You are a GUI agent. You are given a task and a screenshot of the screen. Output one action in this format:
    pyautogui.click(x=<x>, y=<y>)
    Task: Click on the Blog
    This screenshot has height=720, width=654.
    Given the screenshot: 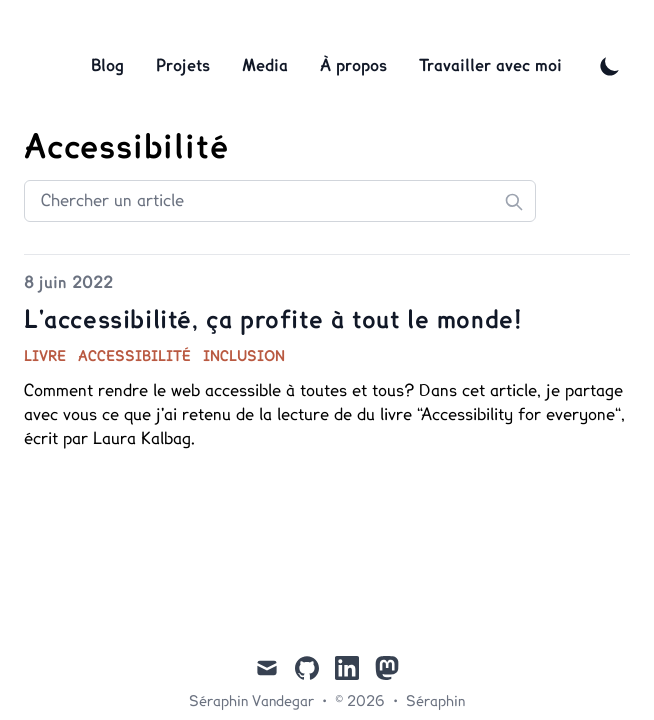 What is the action you would take?
    pyautogui.click(x=107, y=66)
    